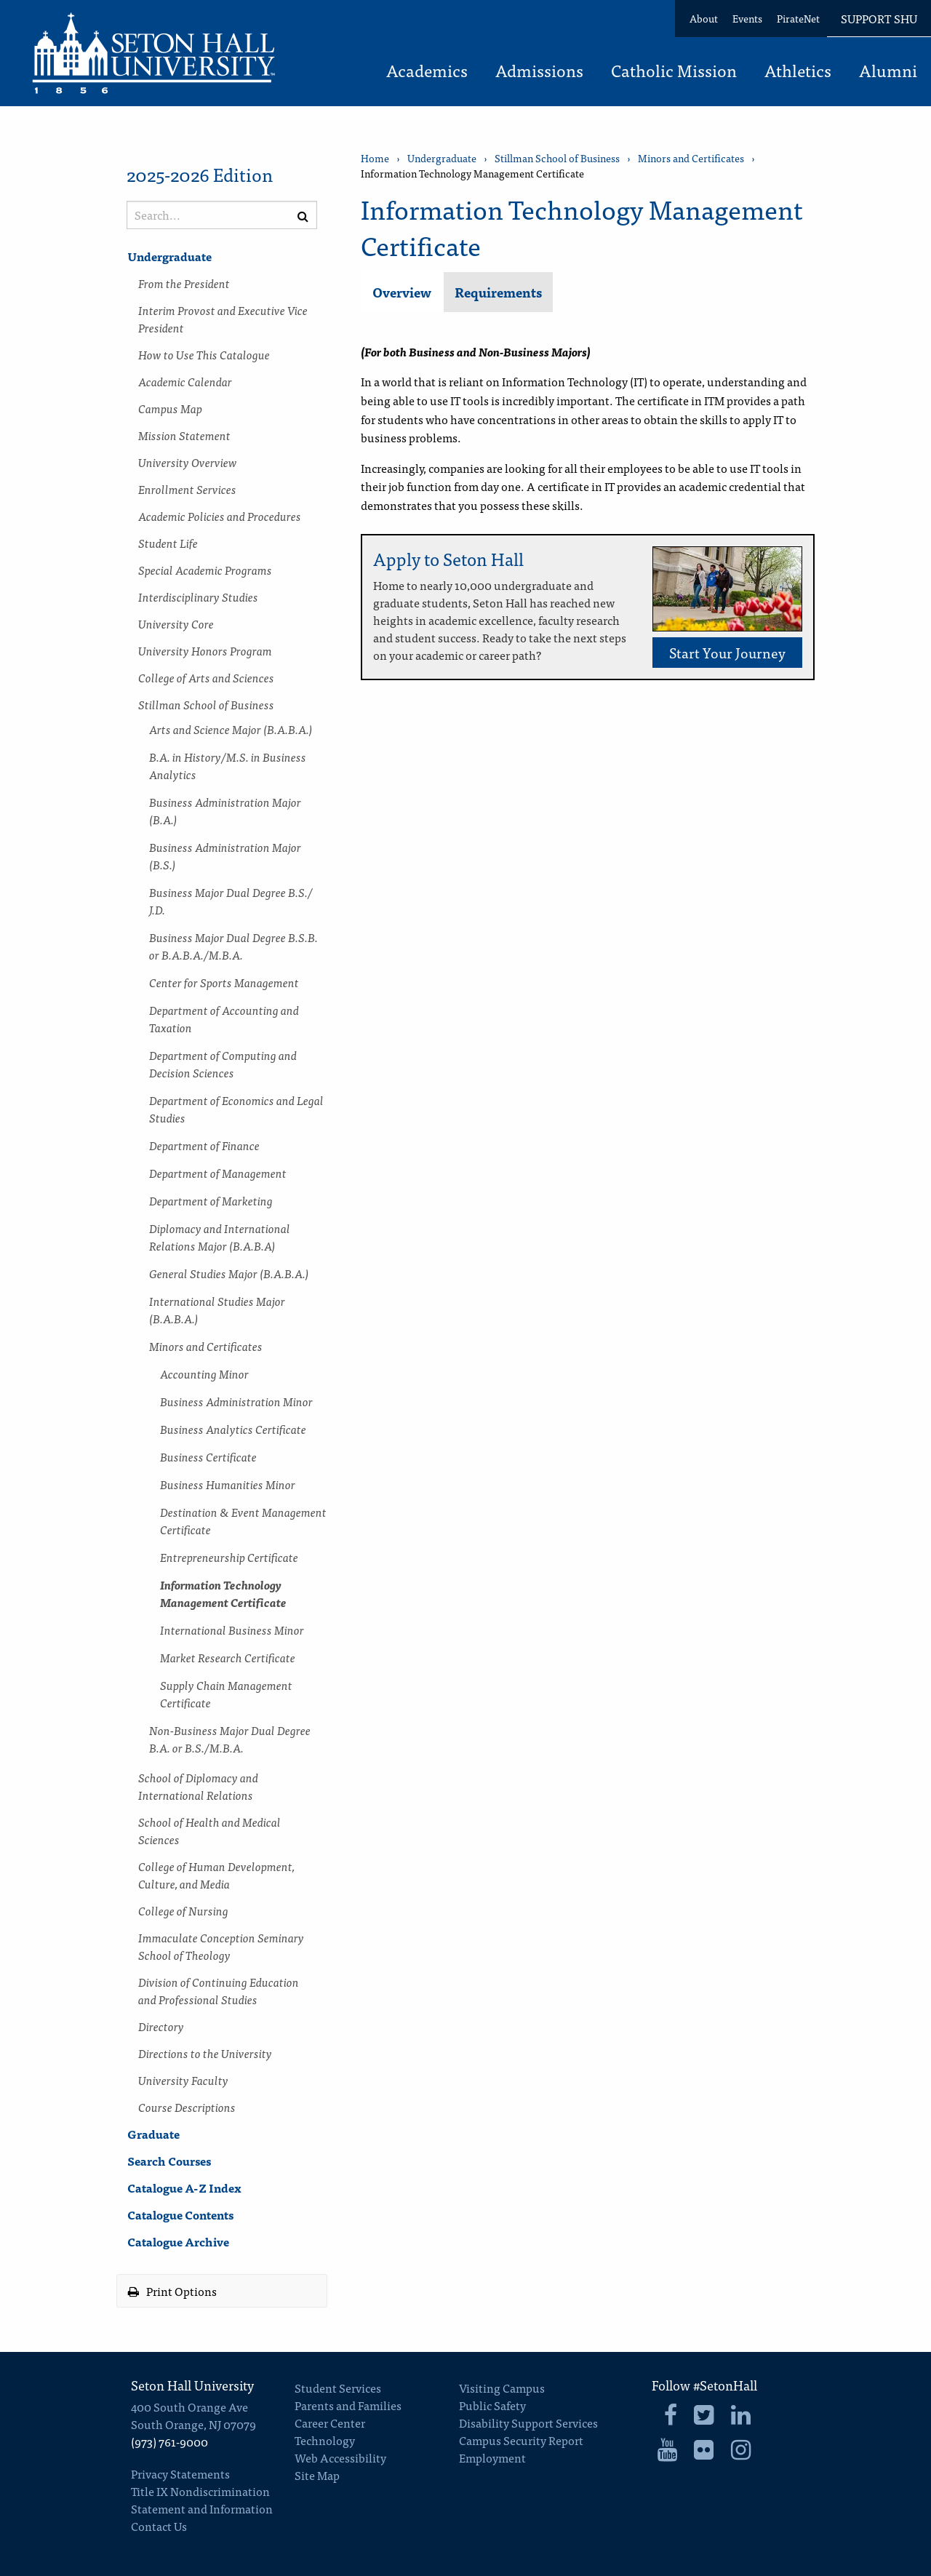  What do you see at coordinates (227, 1484) in the screenshot?
I see `Business Humanities Minor` at bounding box center [227, 1484].